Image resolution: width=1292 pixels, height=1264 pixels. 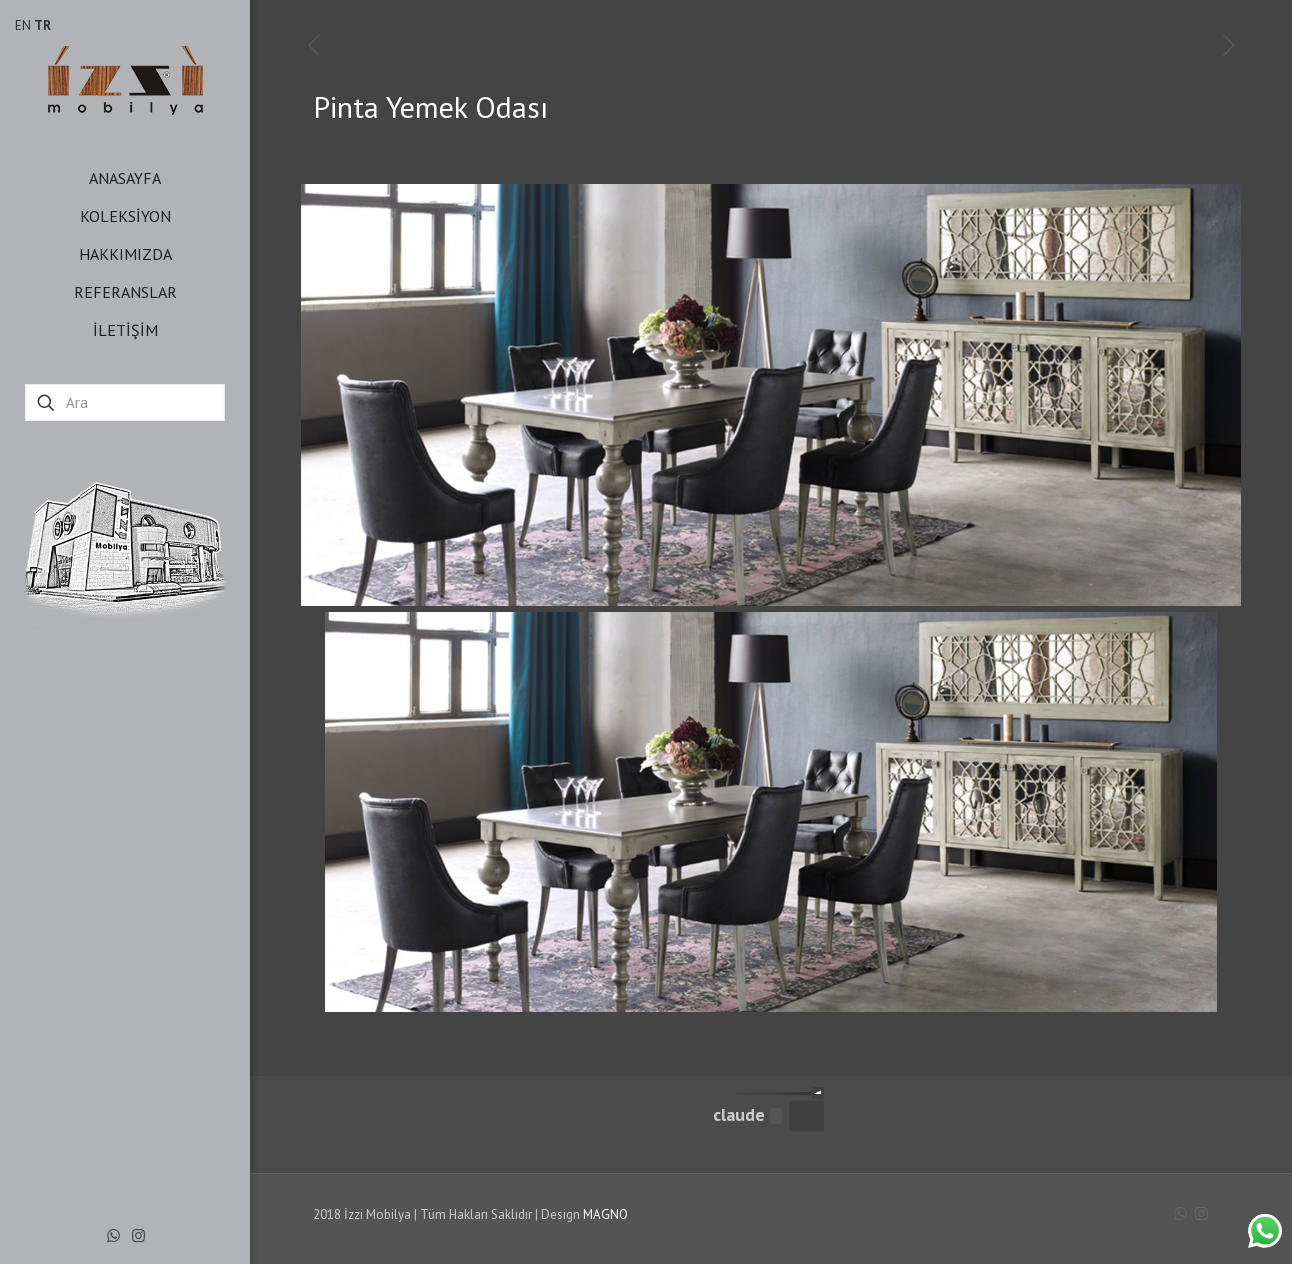 What do you see at coordinates (23, 25) in the screenshot?
I see `EN` at bounding box center [23, 25].